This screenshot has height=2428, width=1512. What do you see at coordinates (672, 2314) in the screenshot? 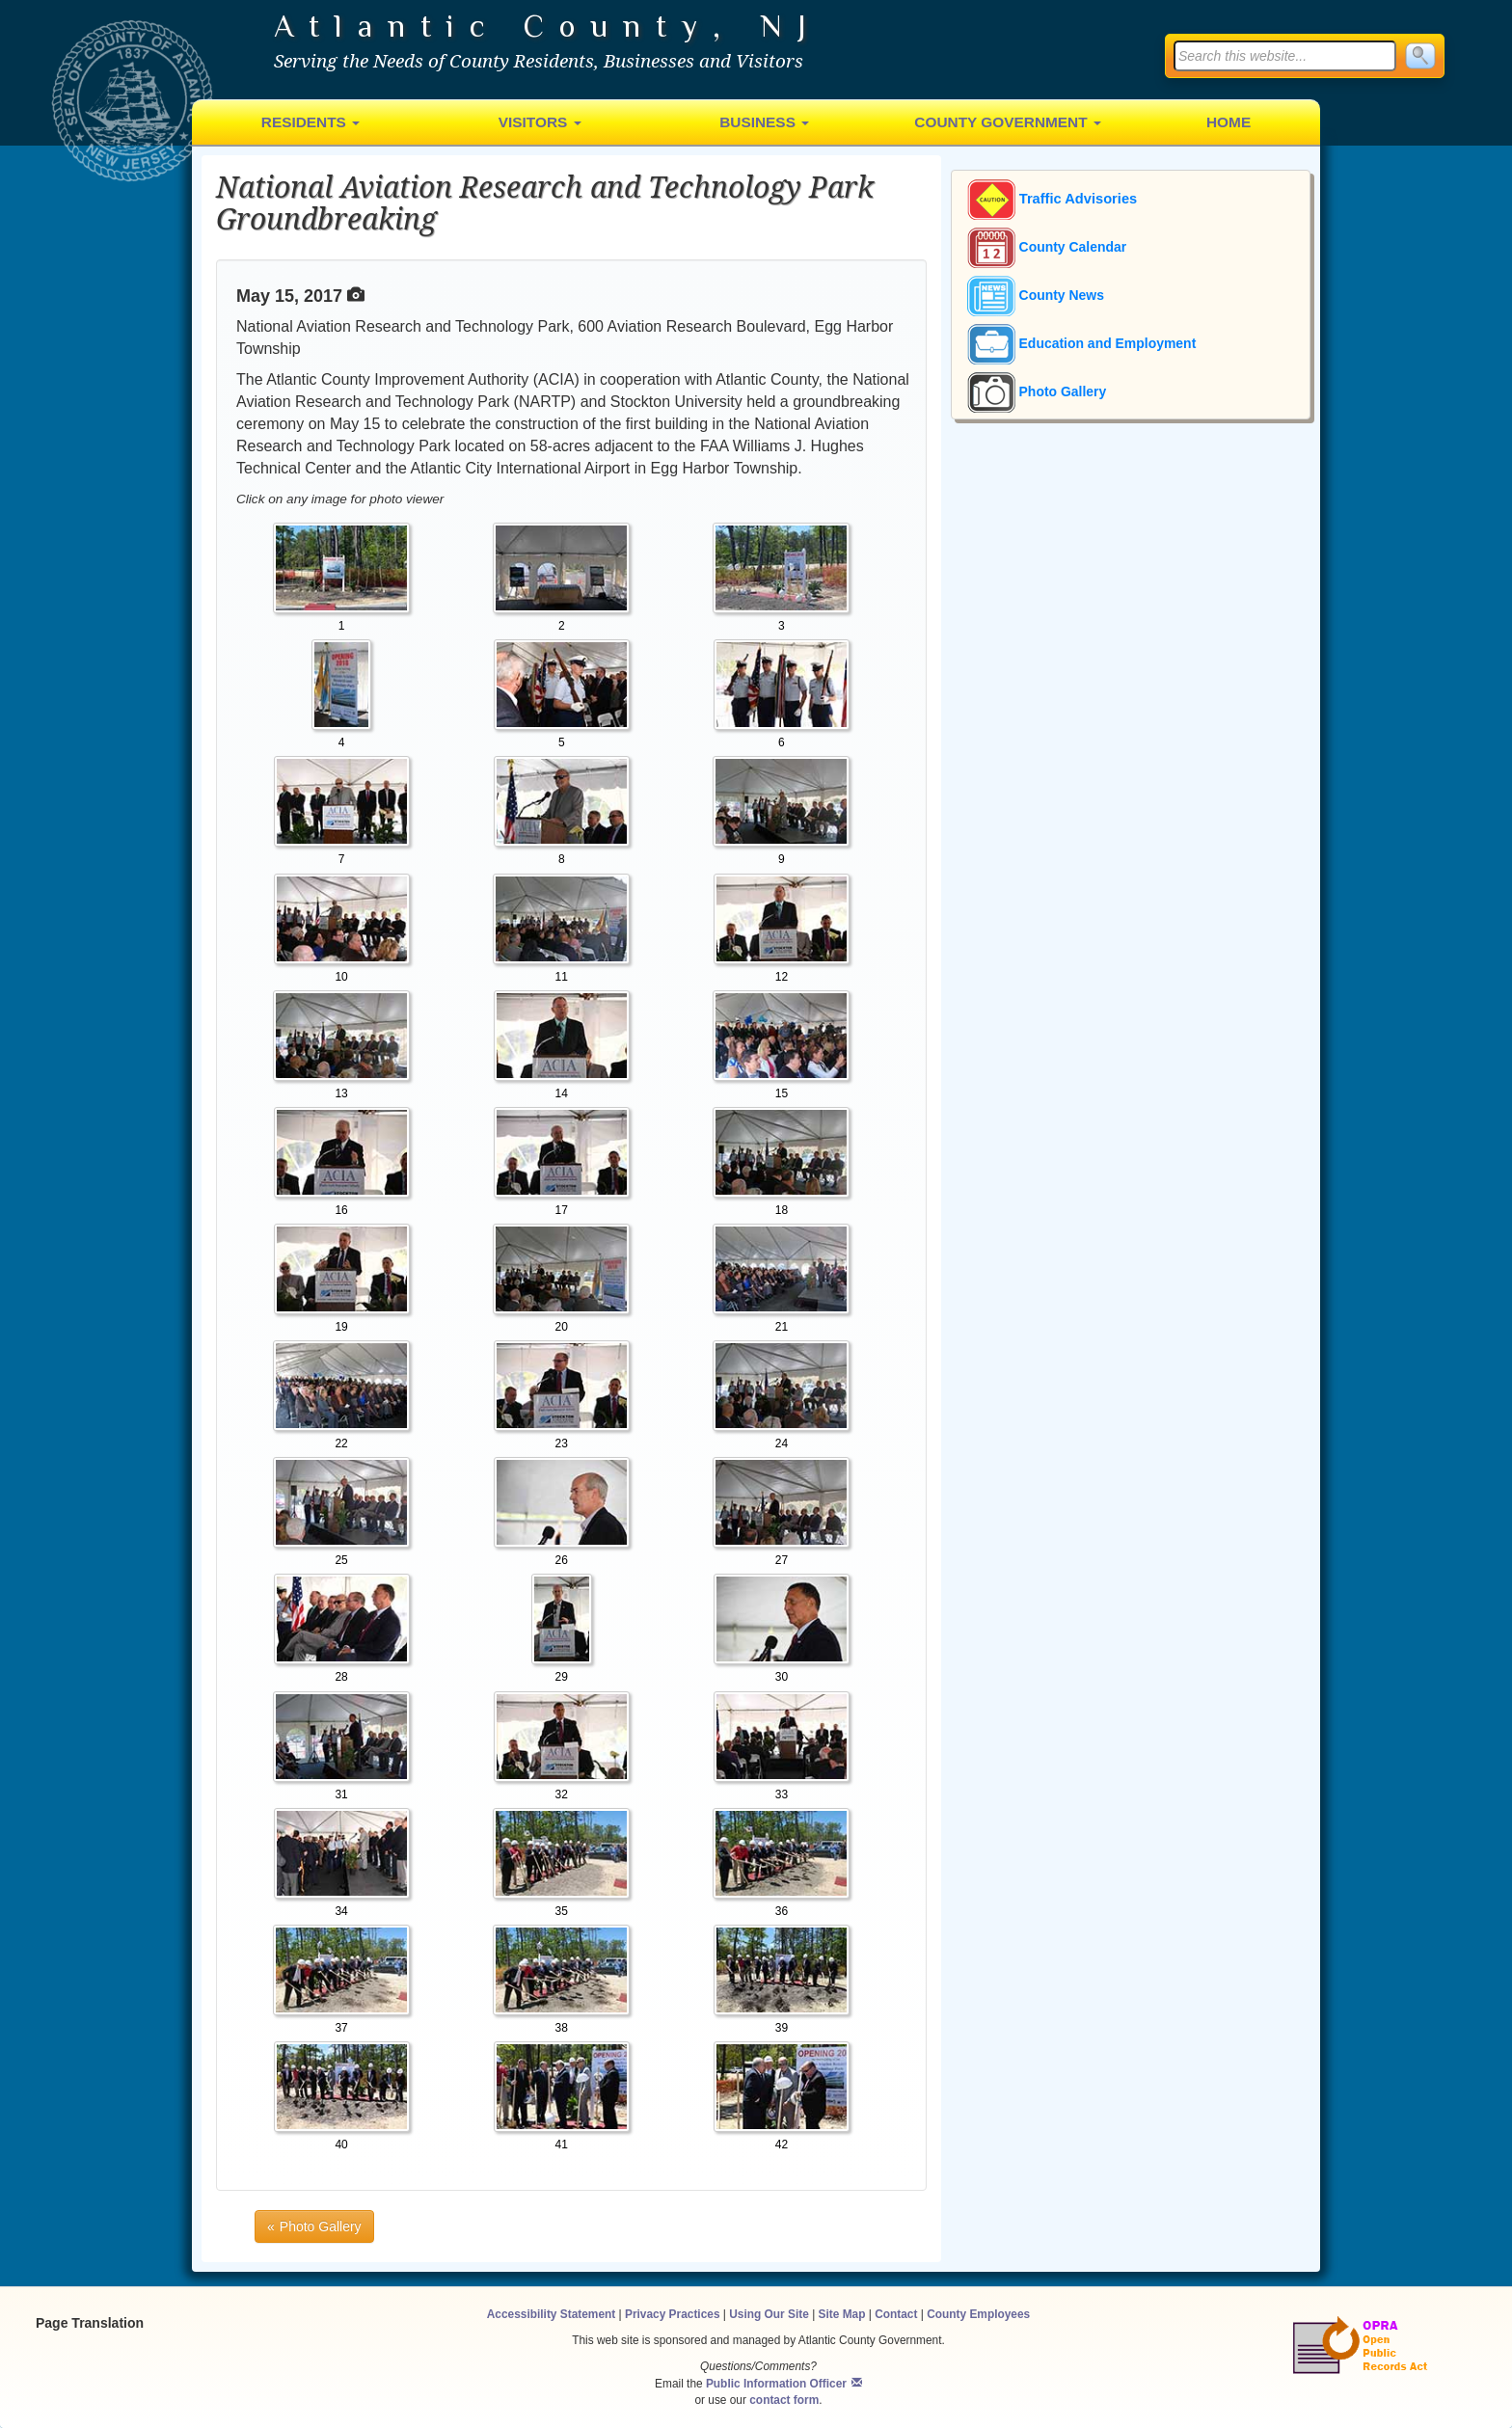
I see `Privacy Practices` at bounding box center [672, 2314].